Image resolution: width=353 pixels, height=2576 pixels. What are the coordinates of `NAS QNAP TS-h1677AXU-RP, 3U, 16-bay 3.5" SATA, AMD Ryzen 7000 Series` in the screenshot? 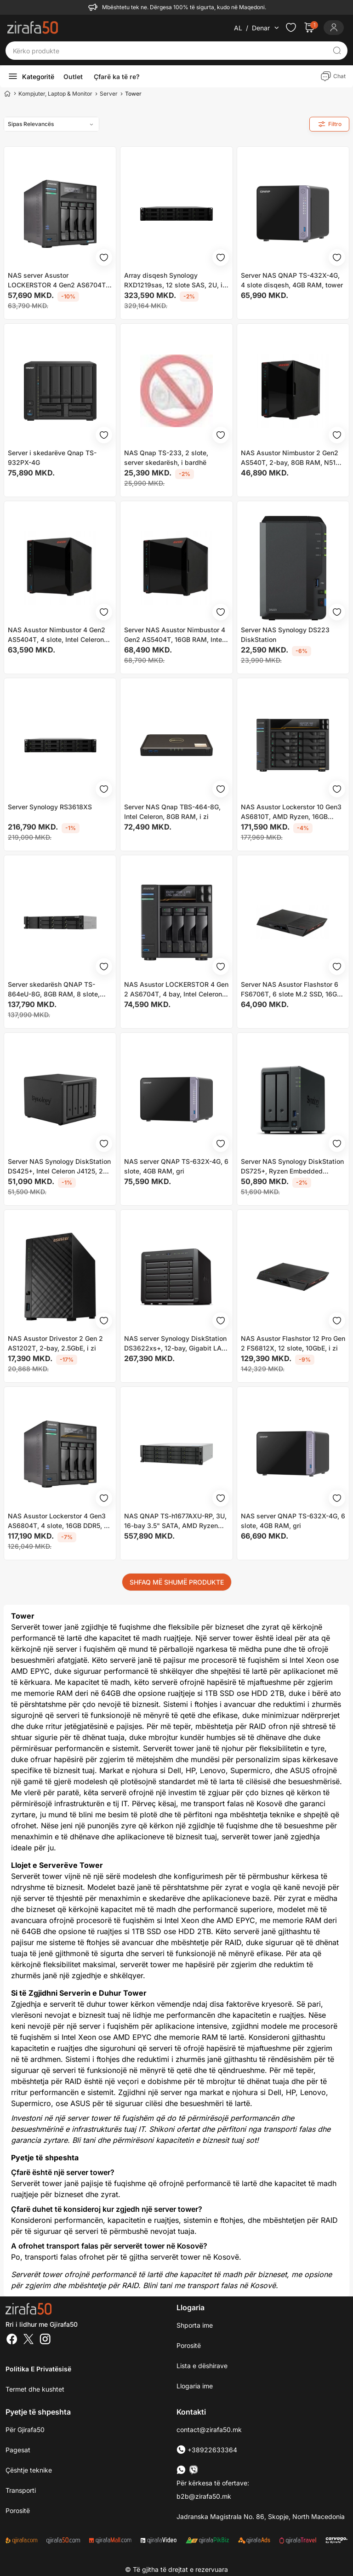 It's located at (175, 1521).